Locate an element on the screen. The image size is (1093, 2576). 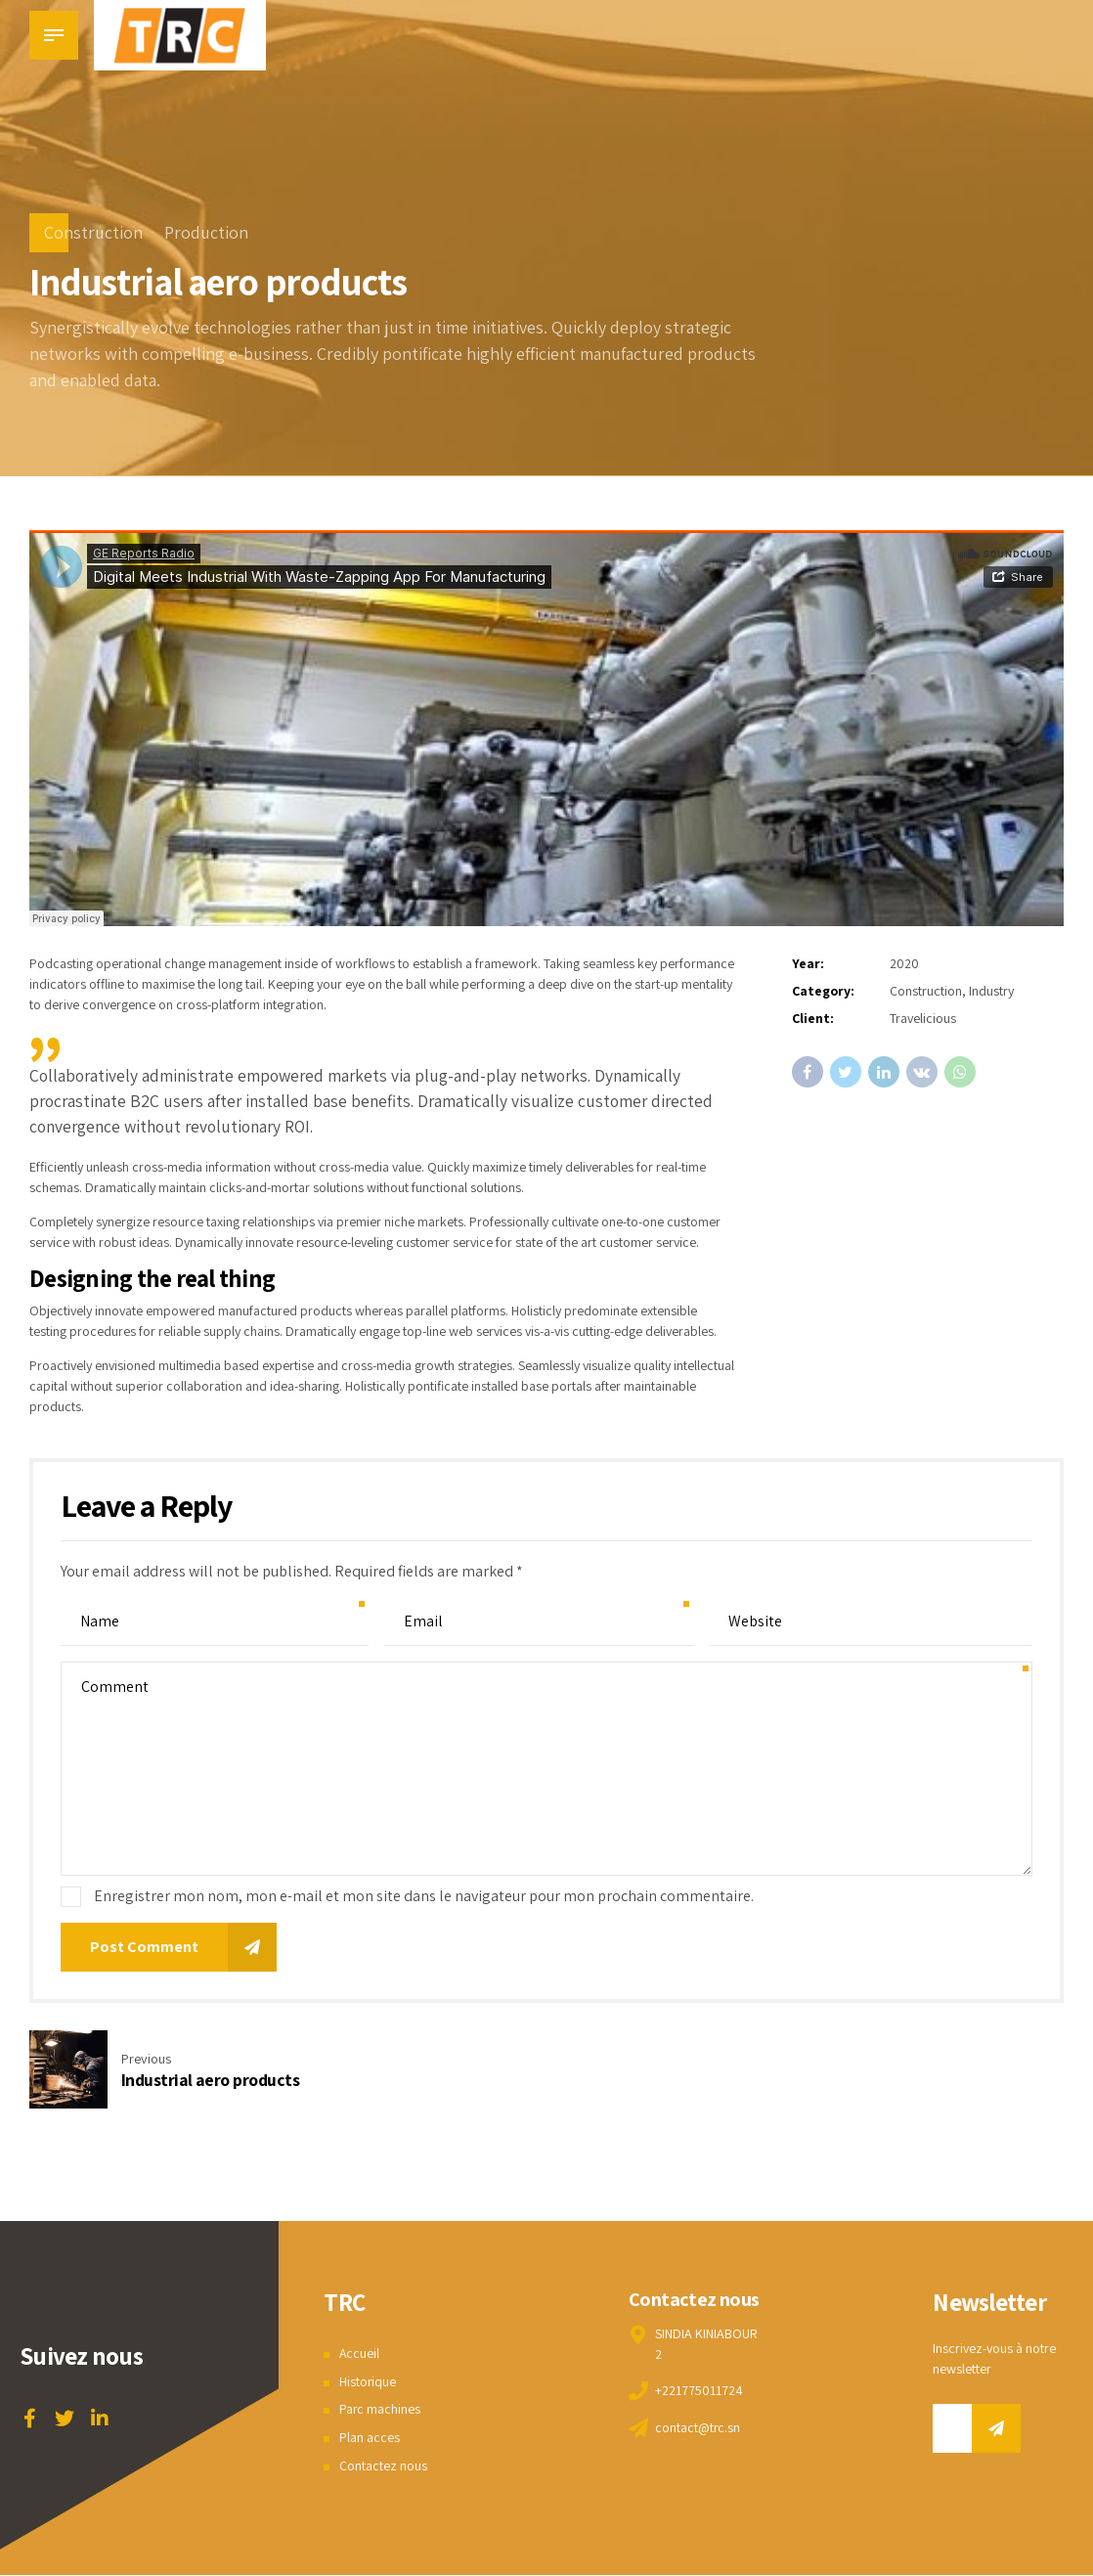
Plan acces is located at coordinates (369, 2438).